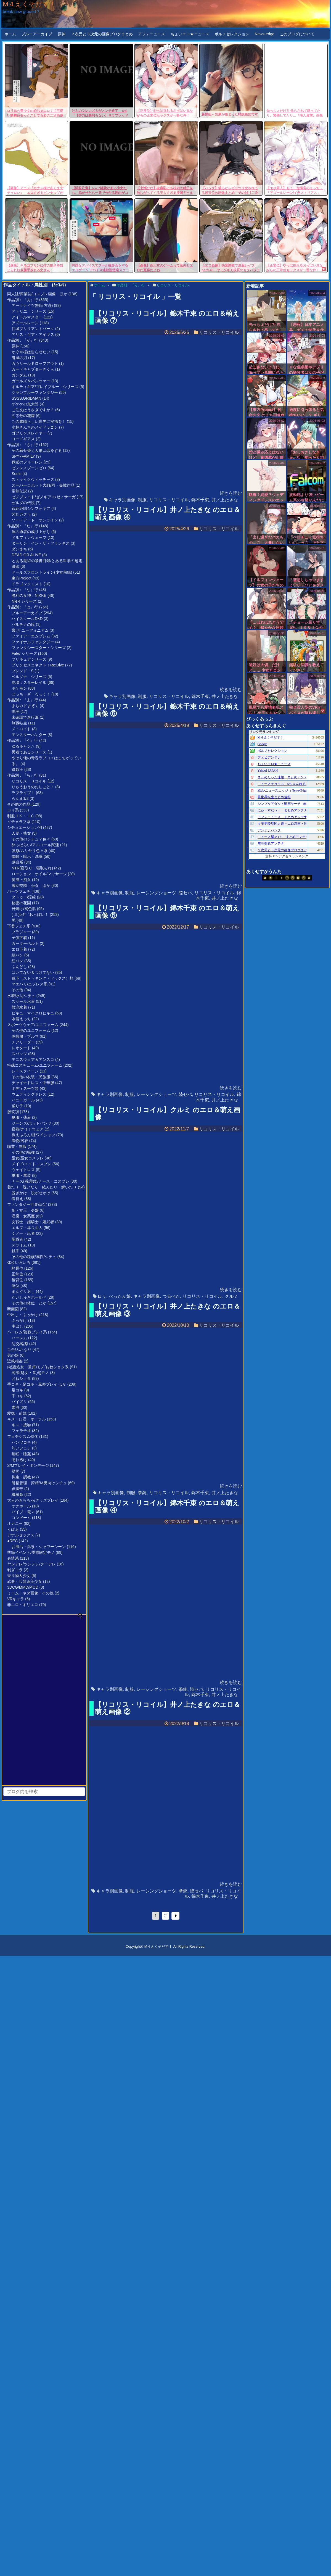 The width and height of the screenshot is (331, 2576). What do you see at coordinates (42, 978) in the screenshot?
I see `靴下（ストッキング・ソックス）類` at bounding box center [42, 978].